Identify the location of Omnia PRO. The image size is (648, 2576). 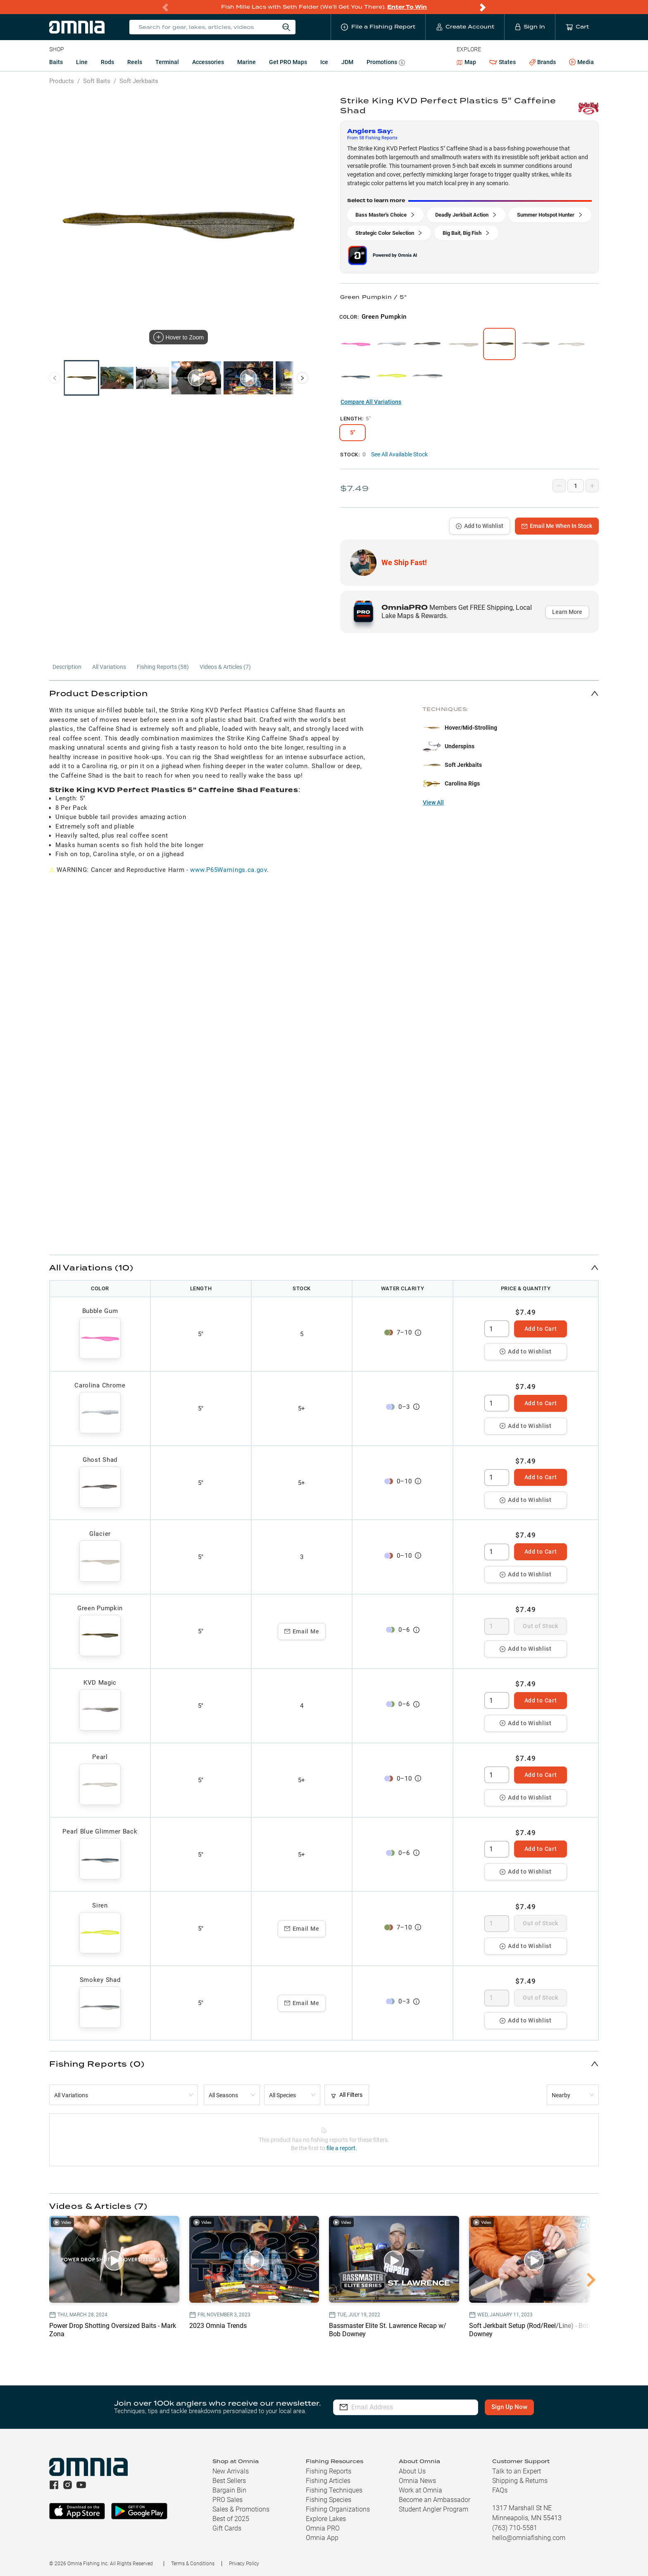
(323, 2528).